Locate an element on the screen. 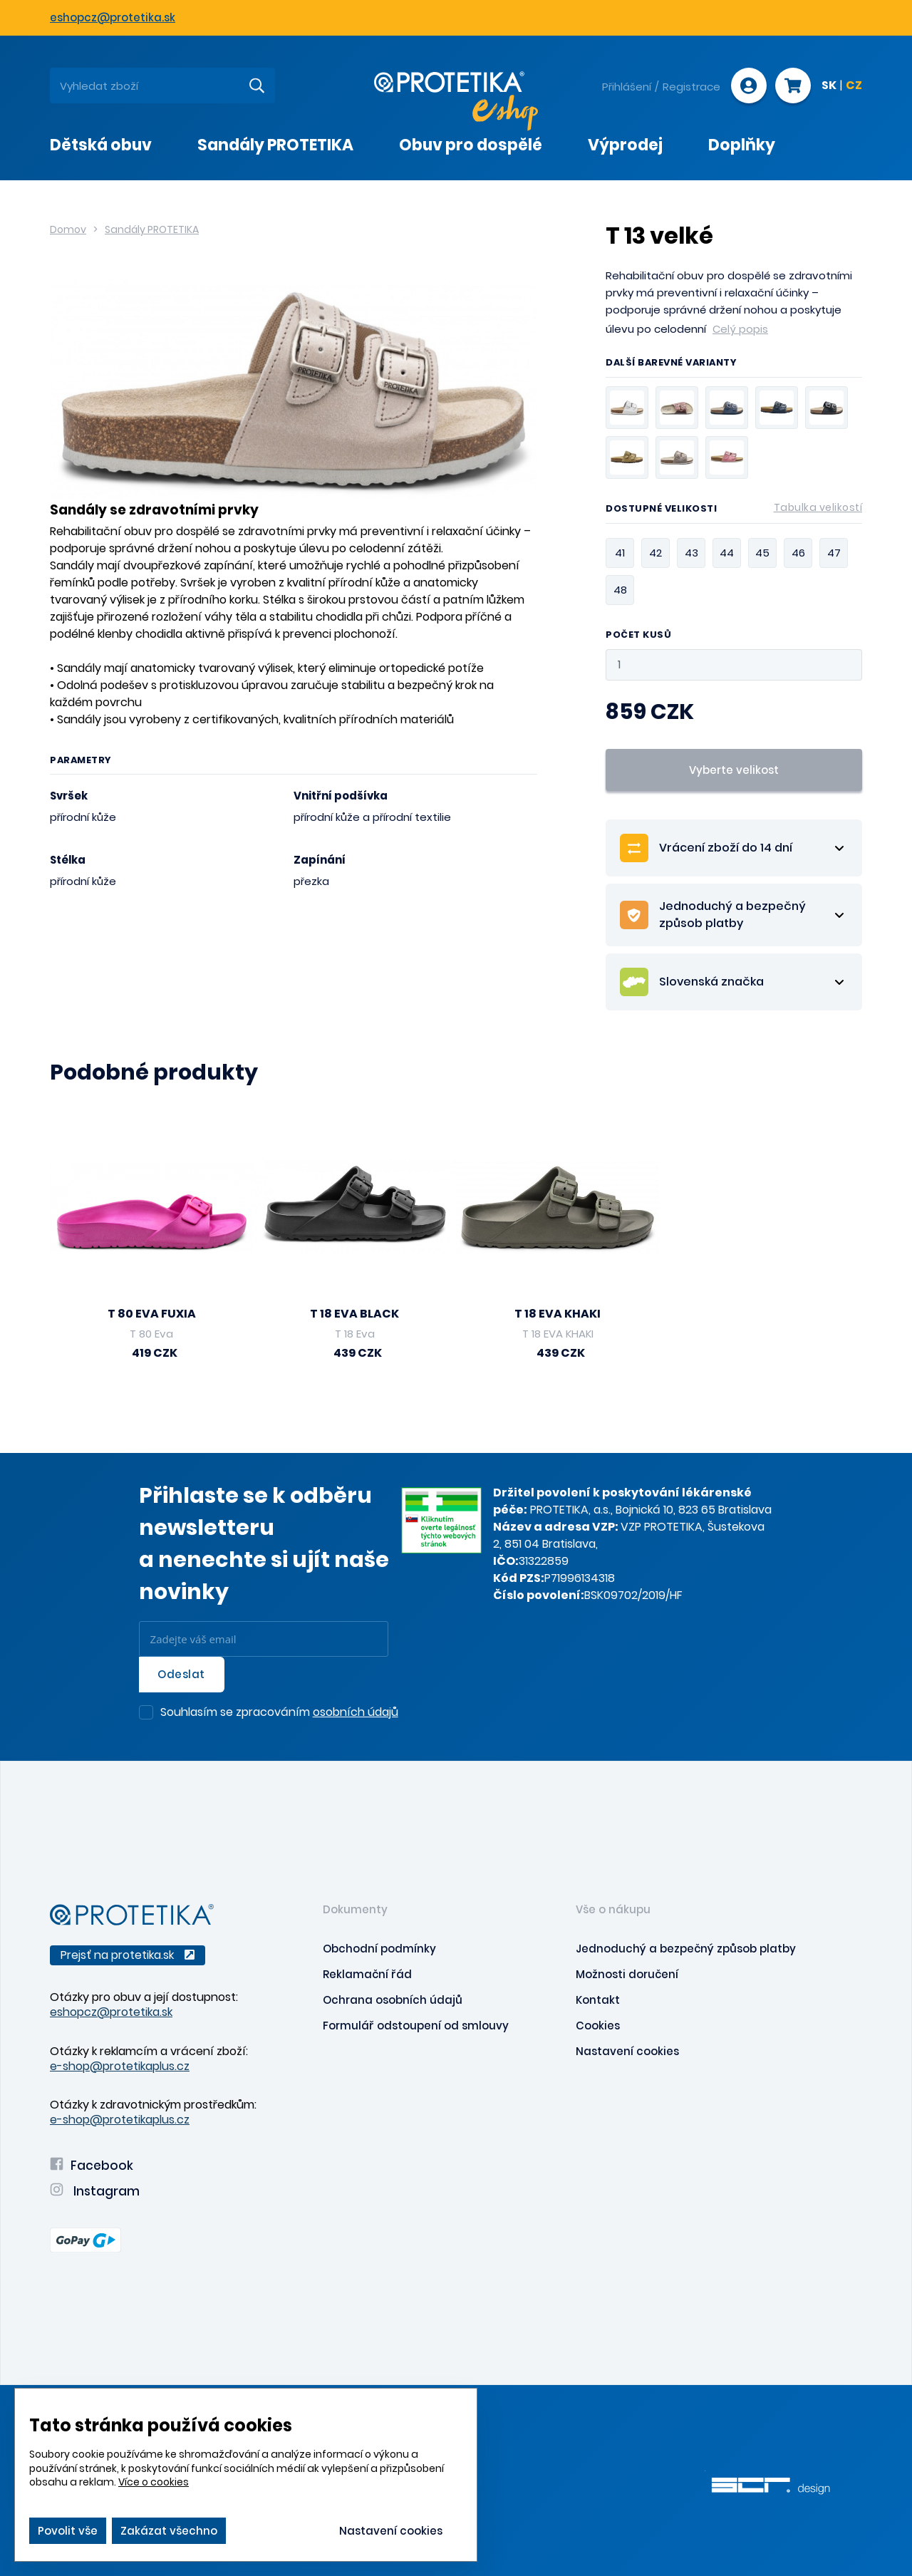 The height and width of the screenshot is (2576, 912). e-shop@protetikaplus.cz is located at coordinates (120, 2066).